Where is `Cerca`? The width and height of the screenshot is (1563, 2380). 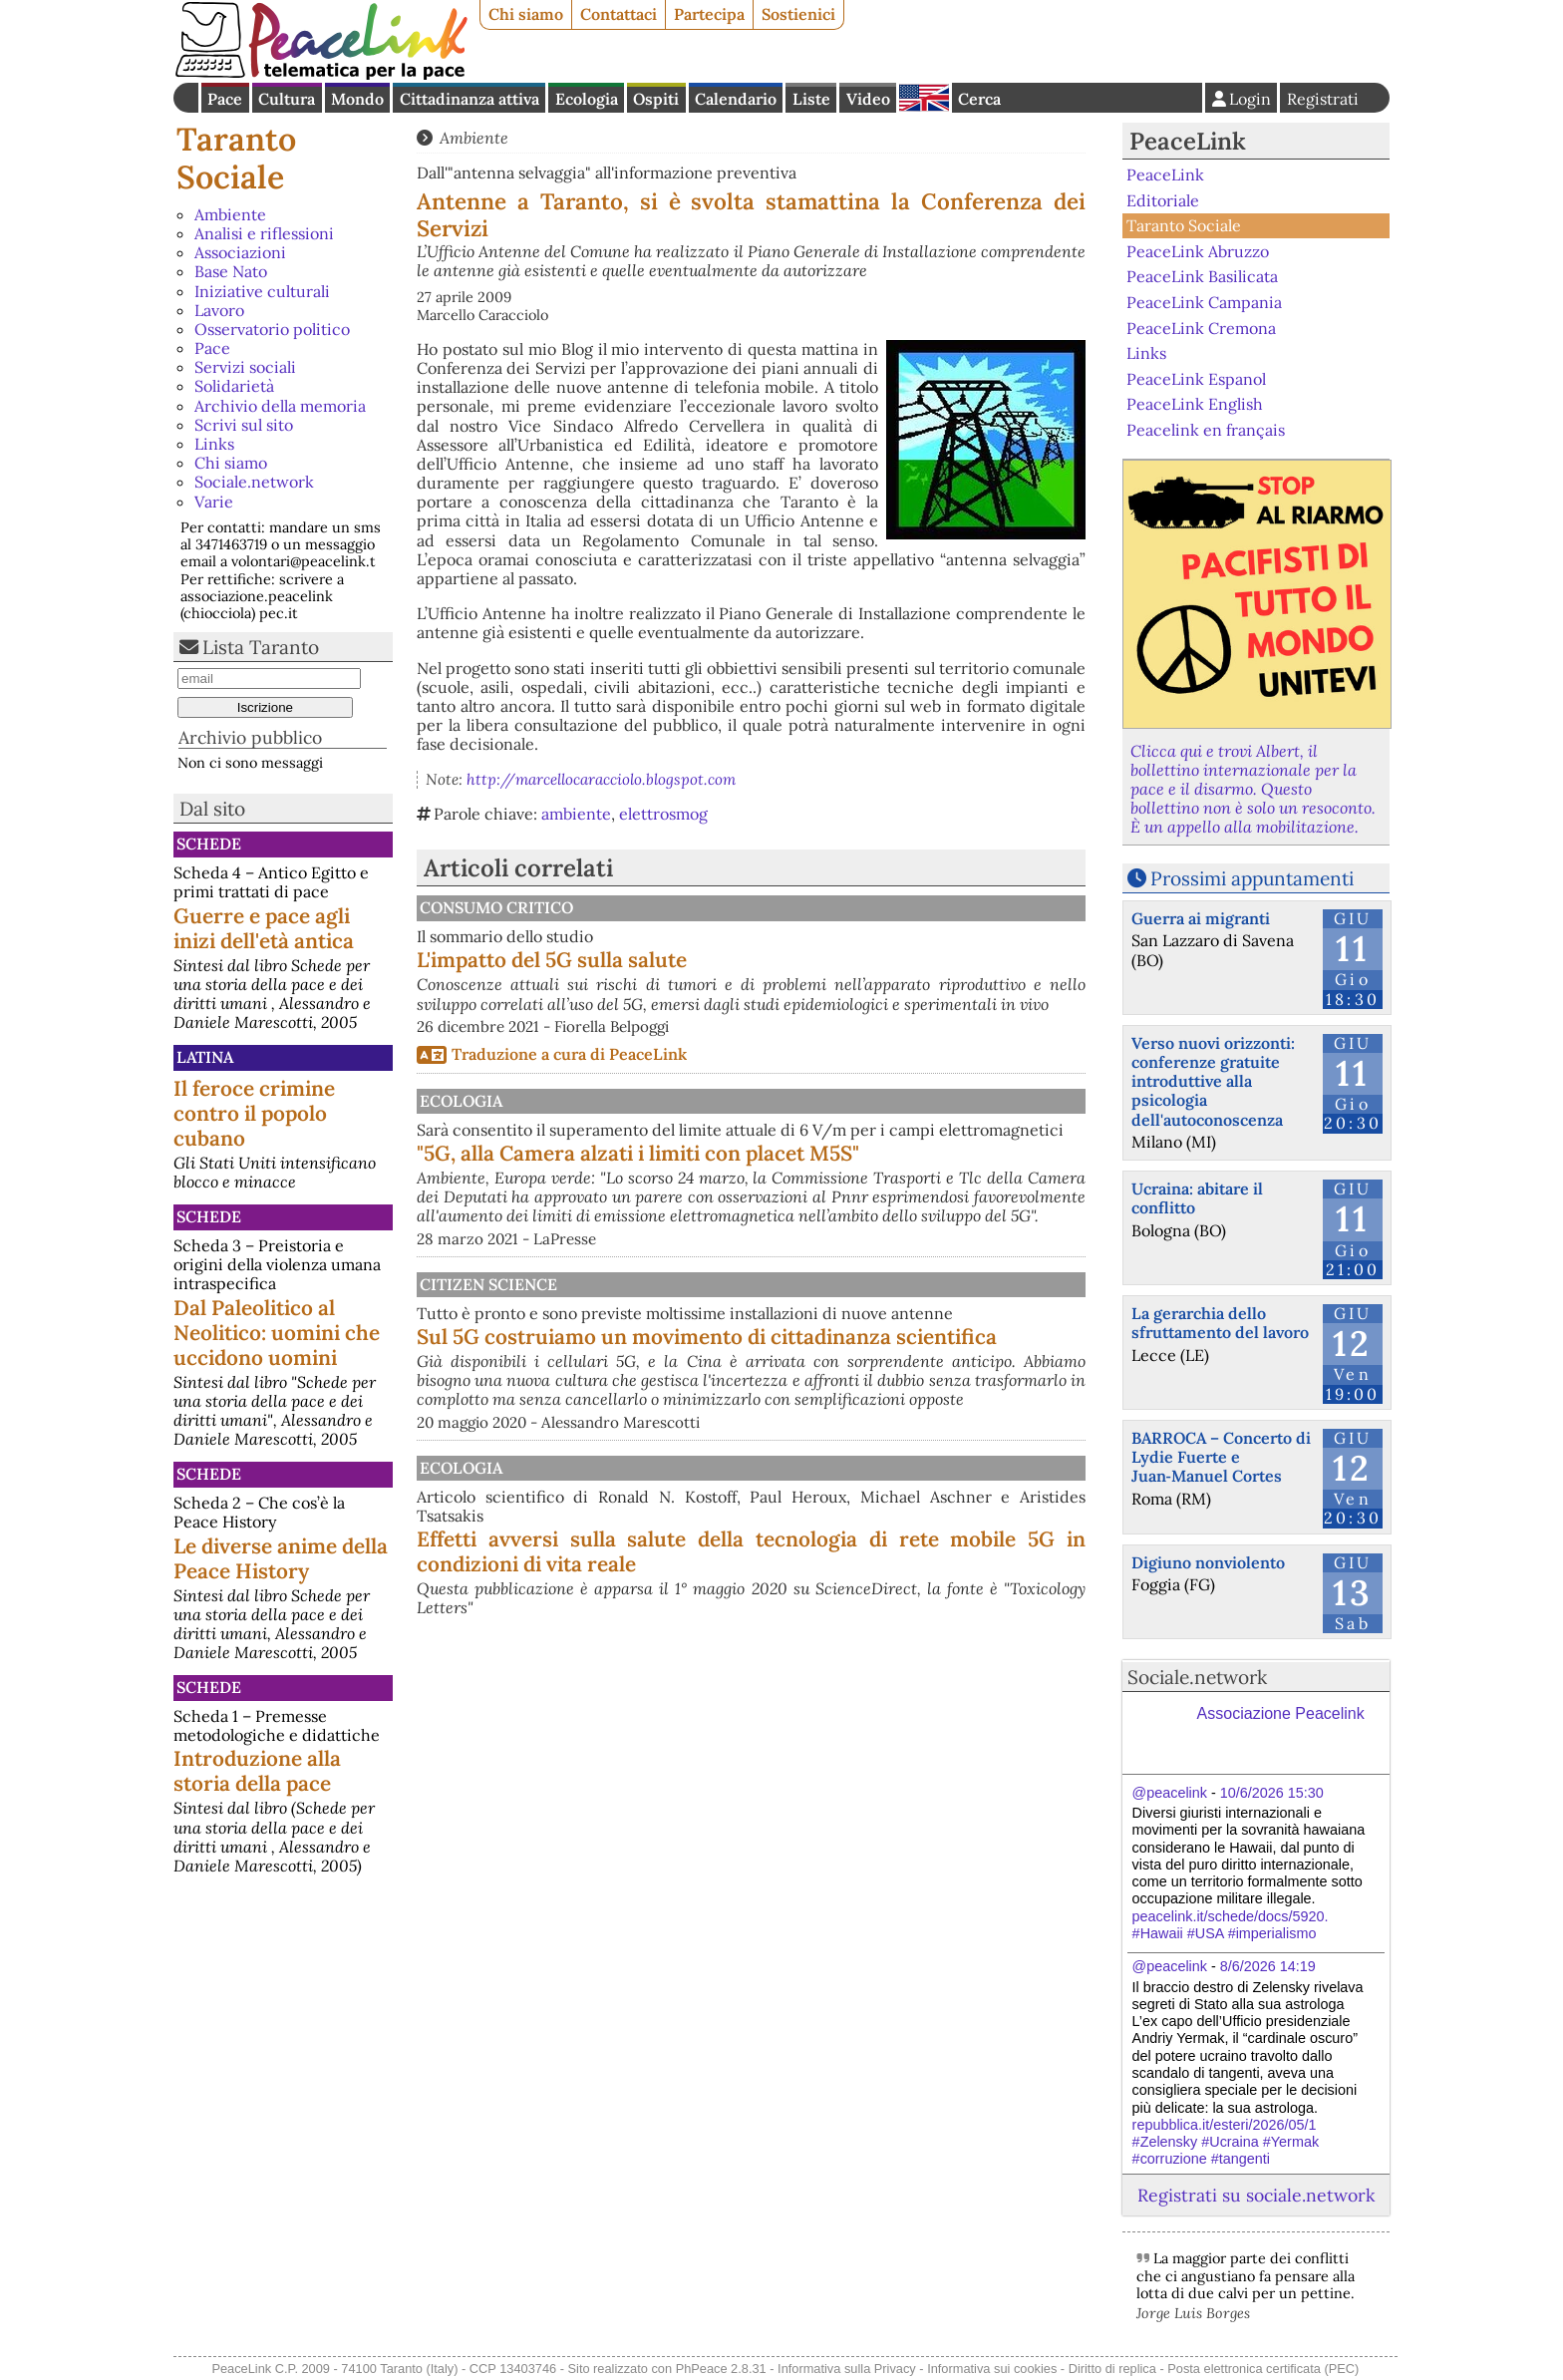
Cerca is located at coordinates (979, 99).